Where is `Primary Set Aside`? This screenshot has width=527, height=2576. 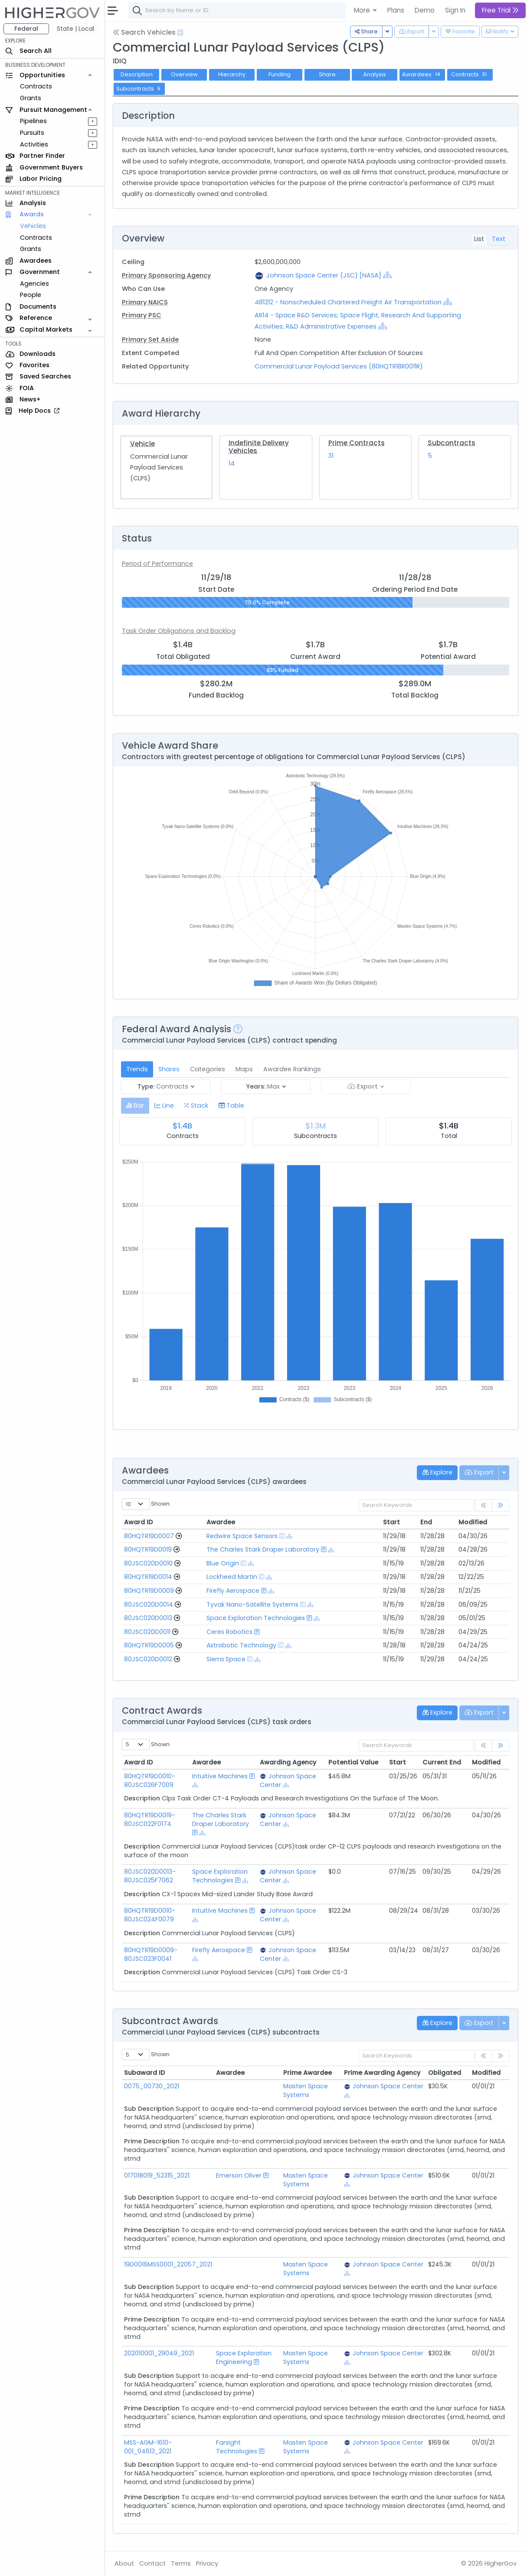
Primary Set Aside is located at coordinates (150, 339).